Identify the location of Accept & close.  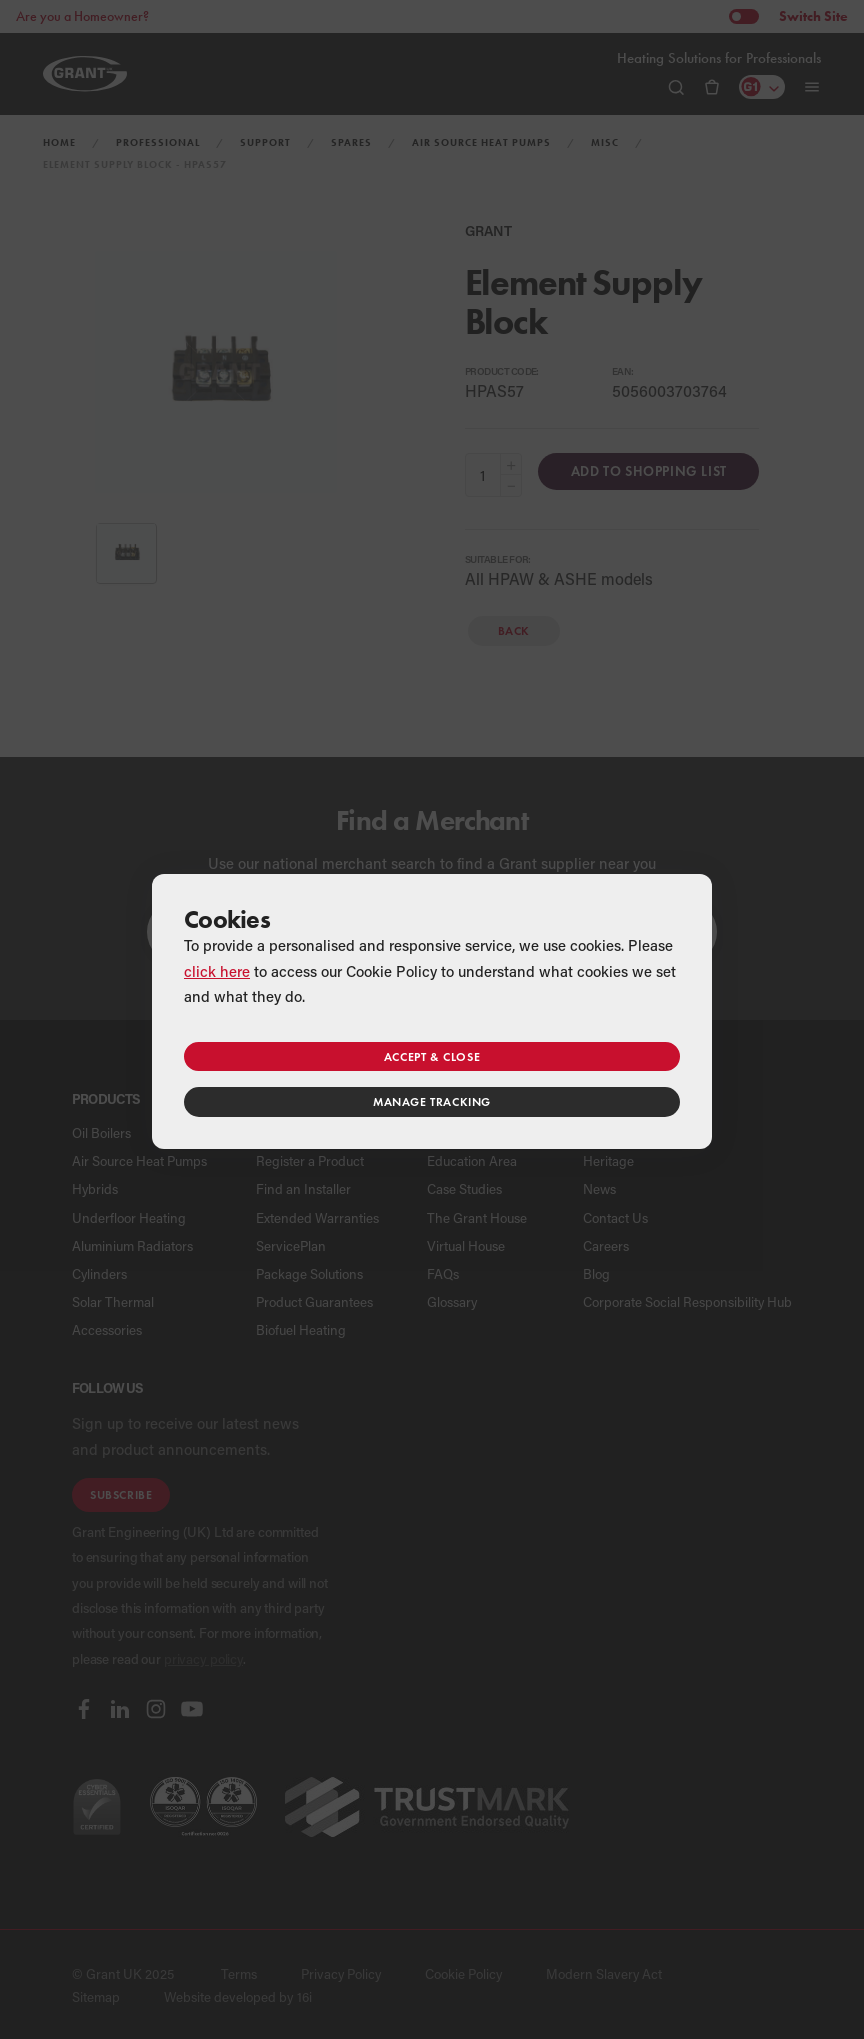
(432, 1056).